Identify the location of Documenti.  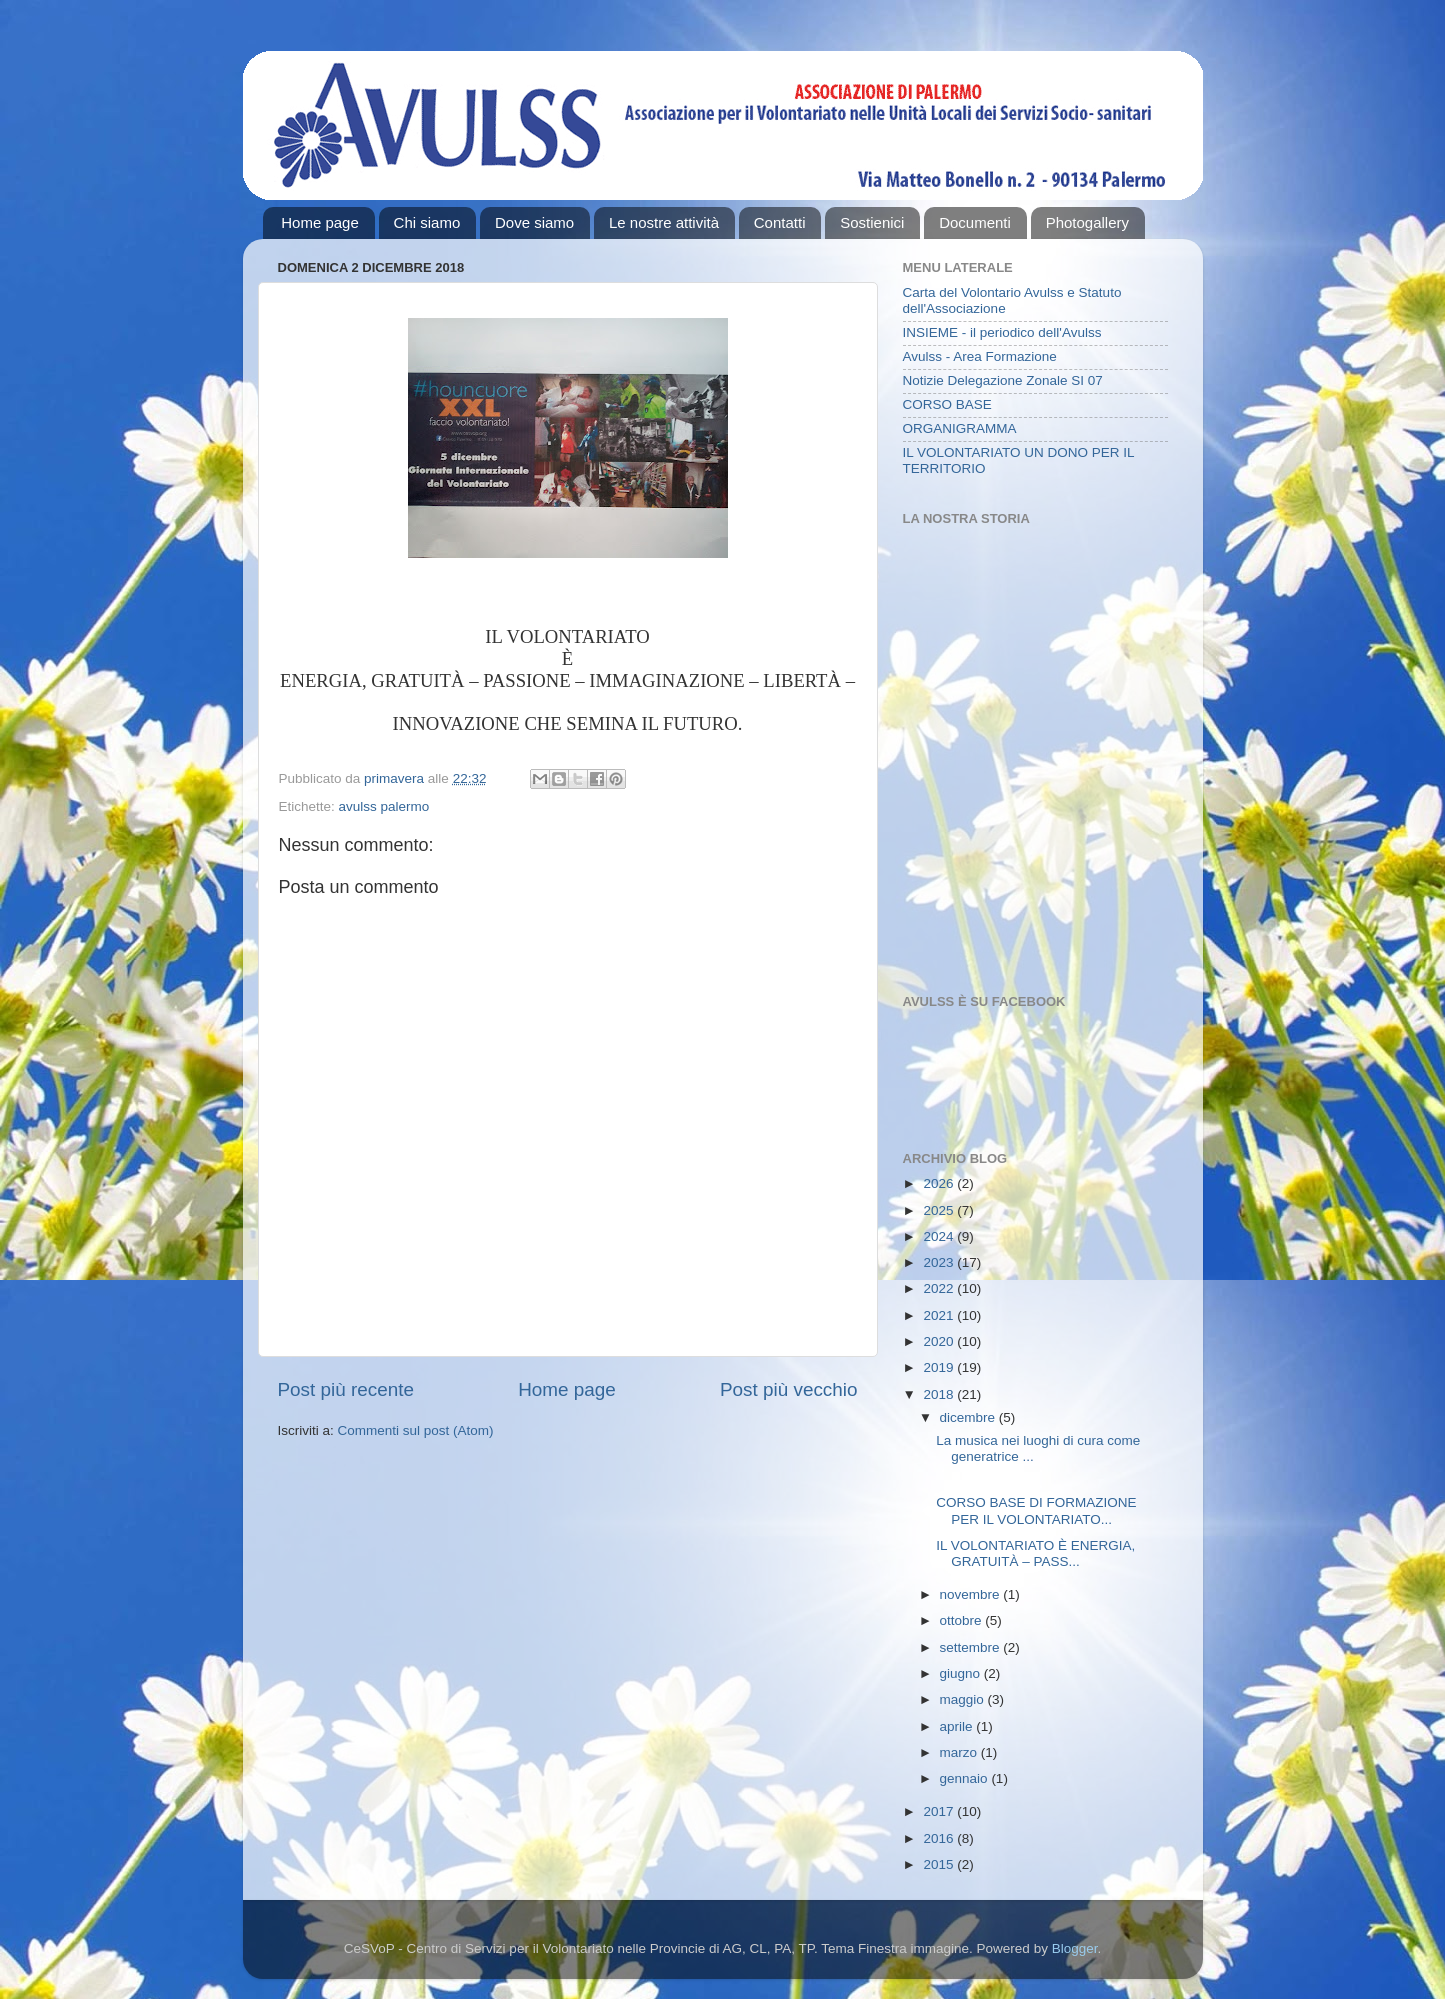
(975, 222).